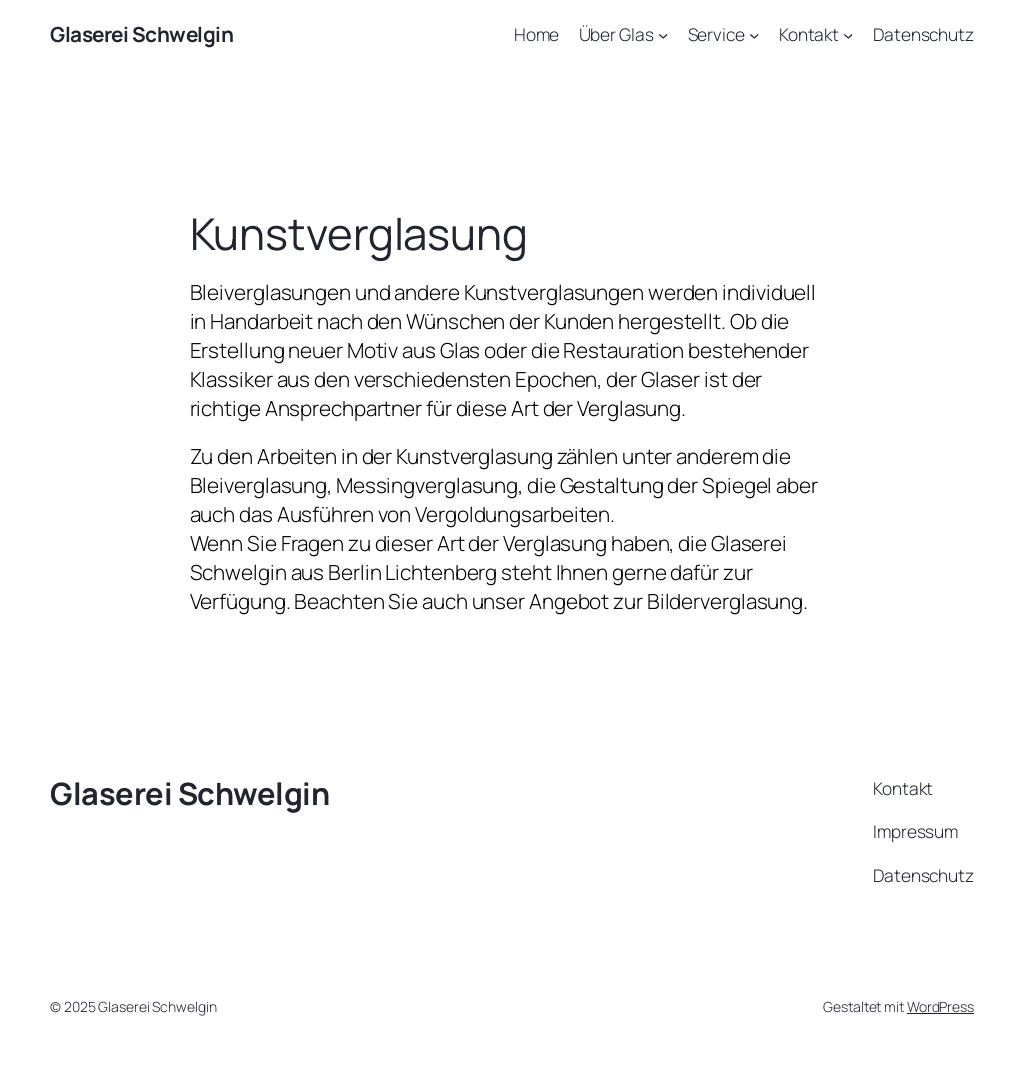 This screenshot has height=1067, width=1024. Describe the element at coordinates (537, 34) in the screenshot. I see `Home` at that location.